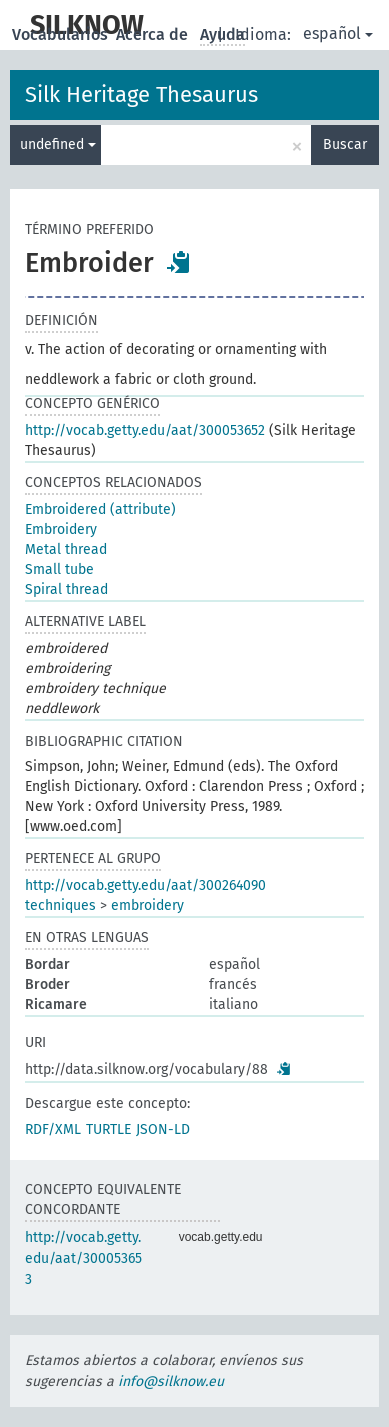 The height and width of the screenshot is (1427, 389). Describe the element at coordinates (66, 589) in the screenshot. I see `Spiral thread` at that location.